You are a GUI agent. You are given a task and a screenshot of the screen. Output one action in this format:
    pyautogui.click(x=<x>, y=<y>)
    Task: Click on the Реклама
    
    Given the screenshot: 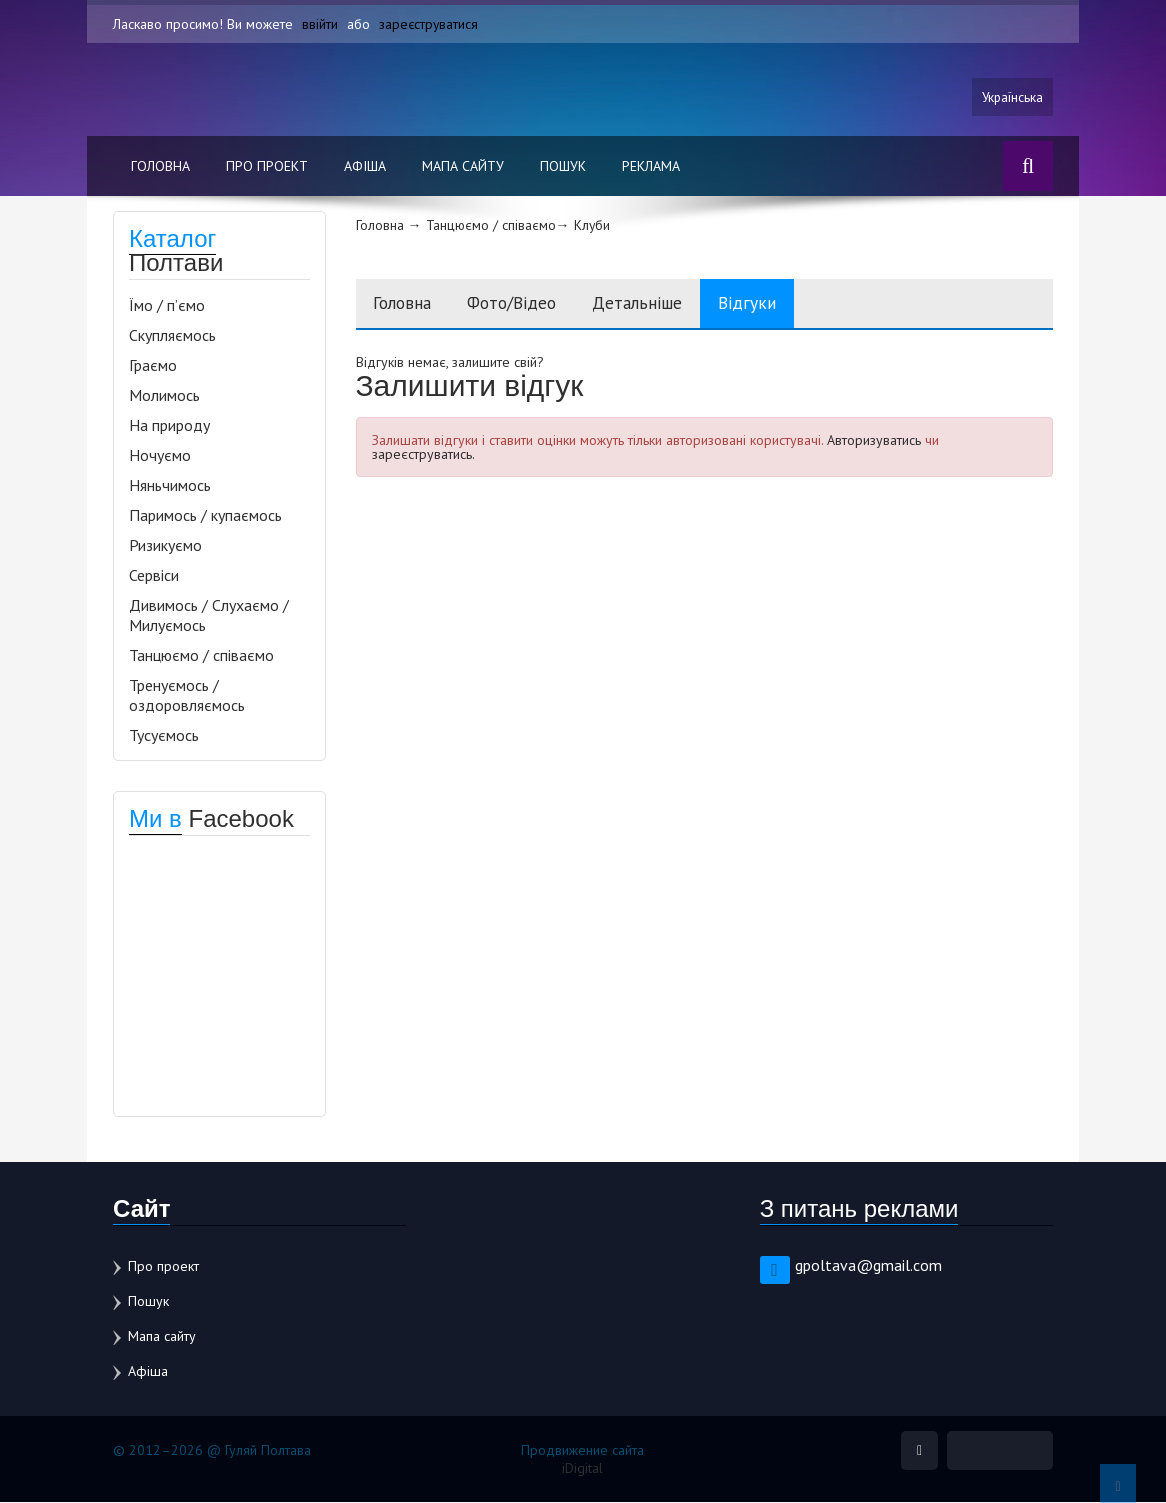 What is the action you would take?
    pyautogui.click(x=651, y=167)
    